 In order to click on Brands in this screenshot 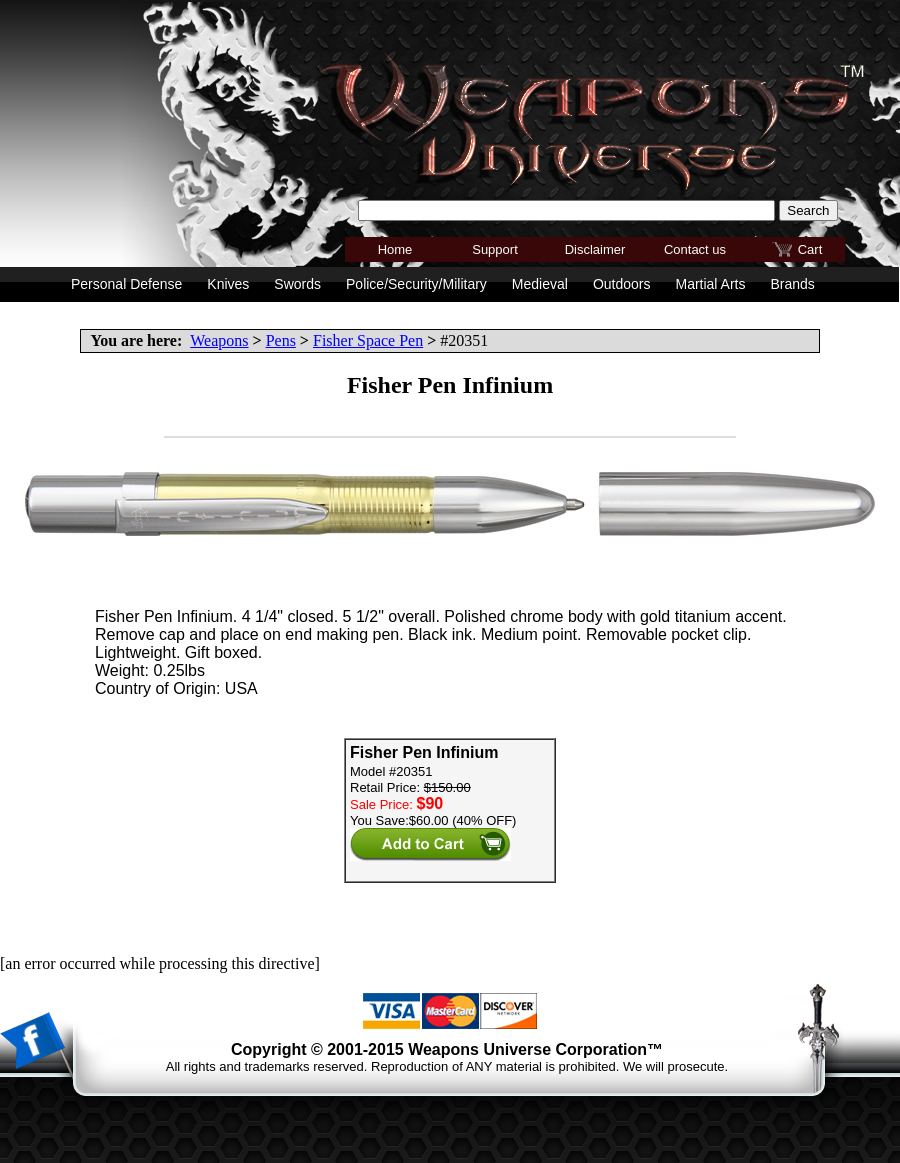, I will do `click(792, 284)`.